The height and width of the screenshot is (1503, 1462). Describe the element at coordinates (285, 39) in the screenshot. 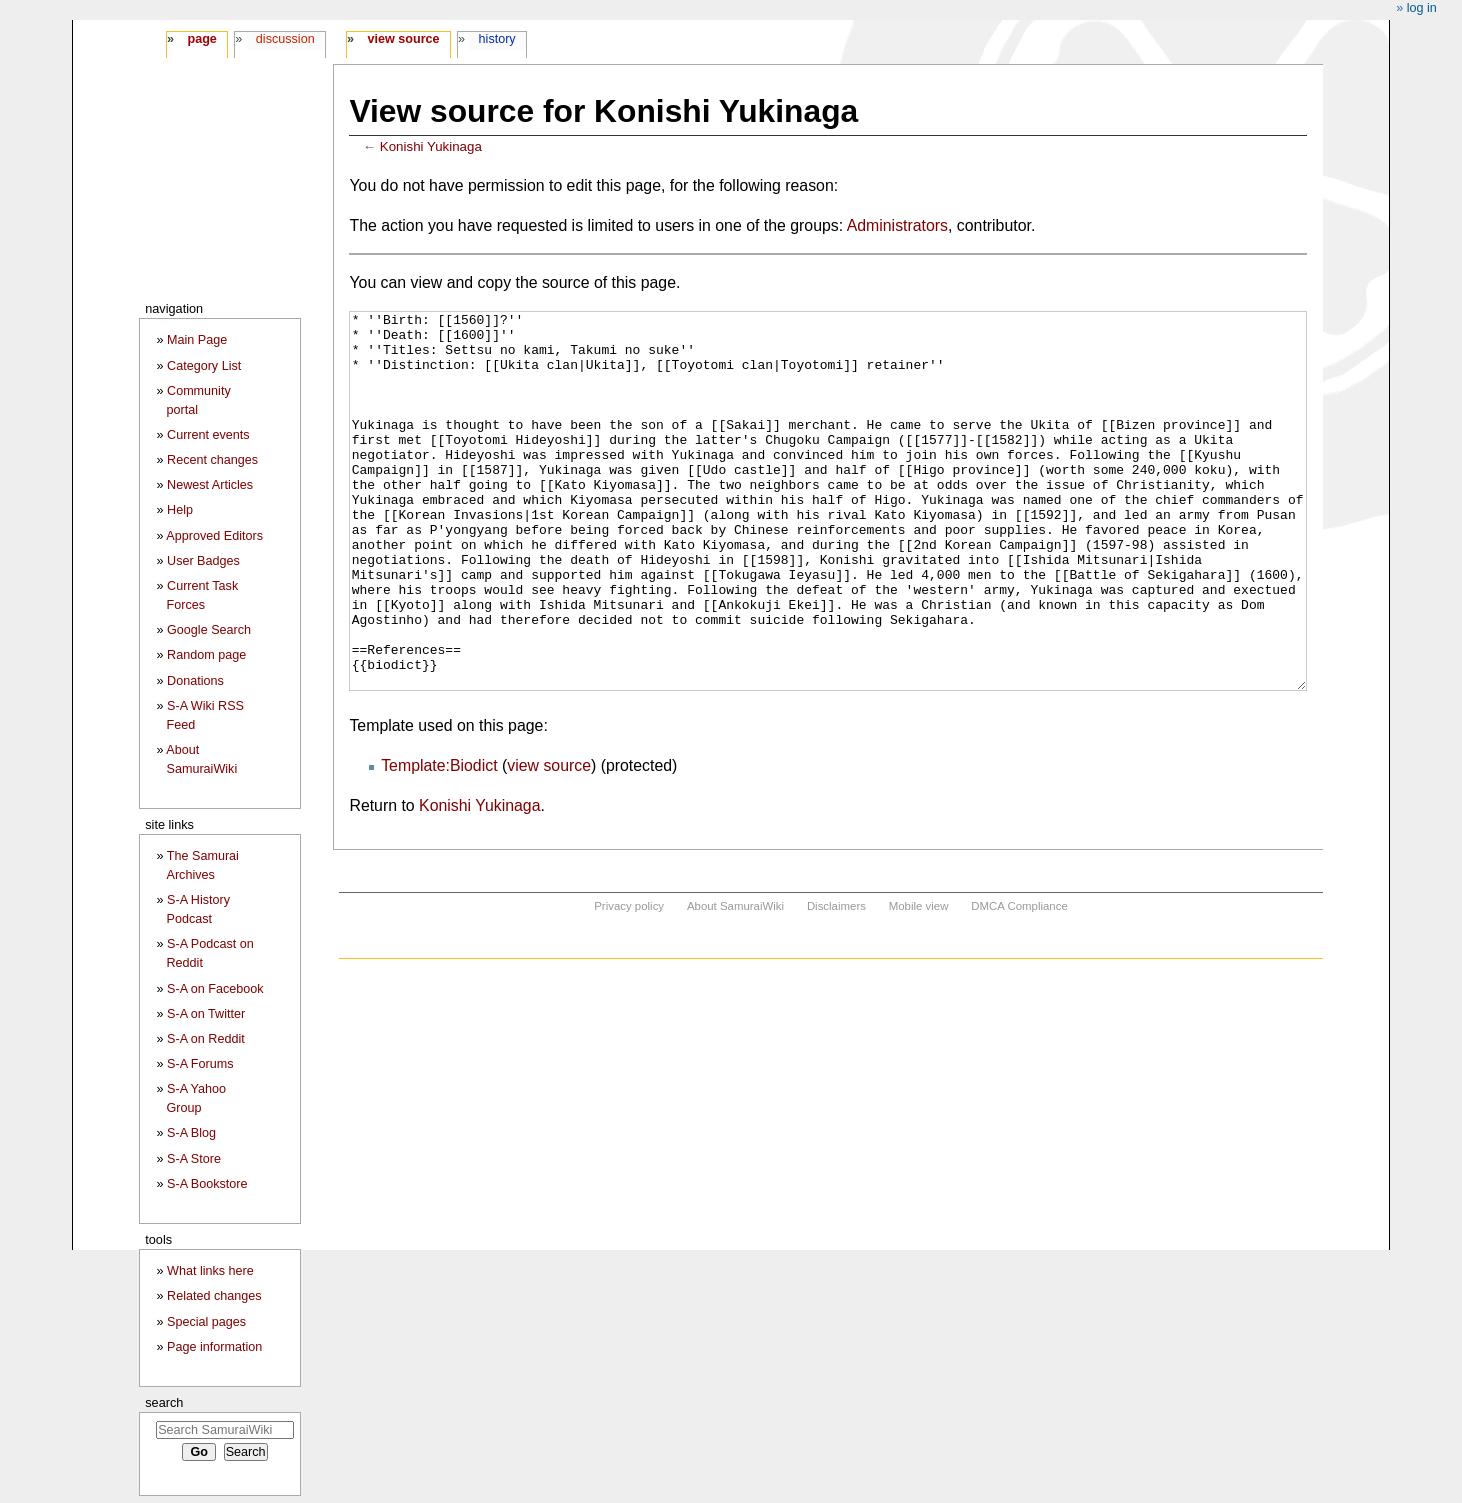

I see `Discussion` at that location.